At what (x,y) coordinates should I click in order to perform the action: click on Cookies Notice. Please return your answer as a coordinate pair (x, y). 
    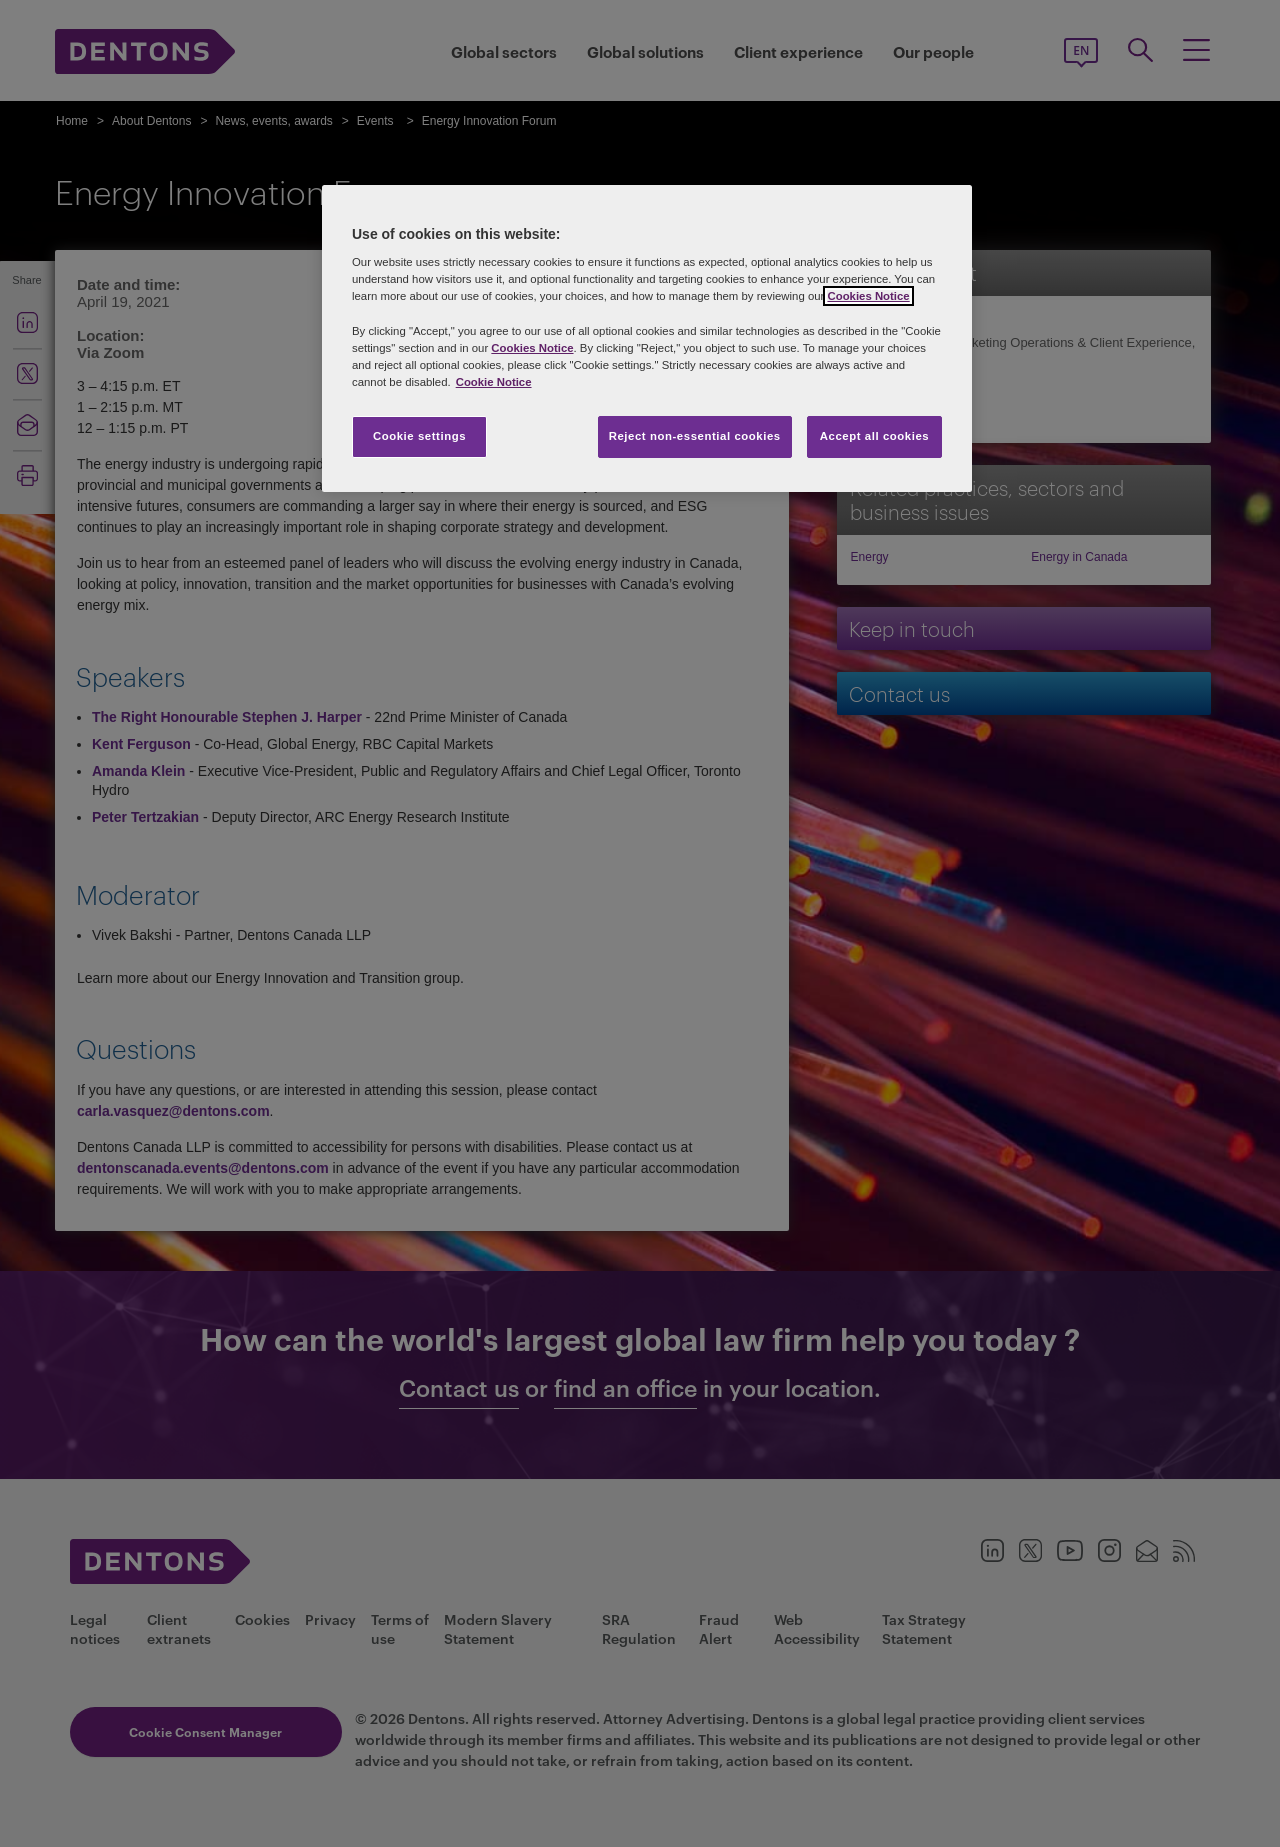
    Looking at the image, I should click on (868, 296).